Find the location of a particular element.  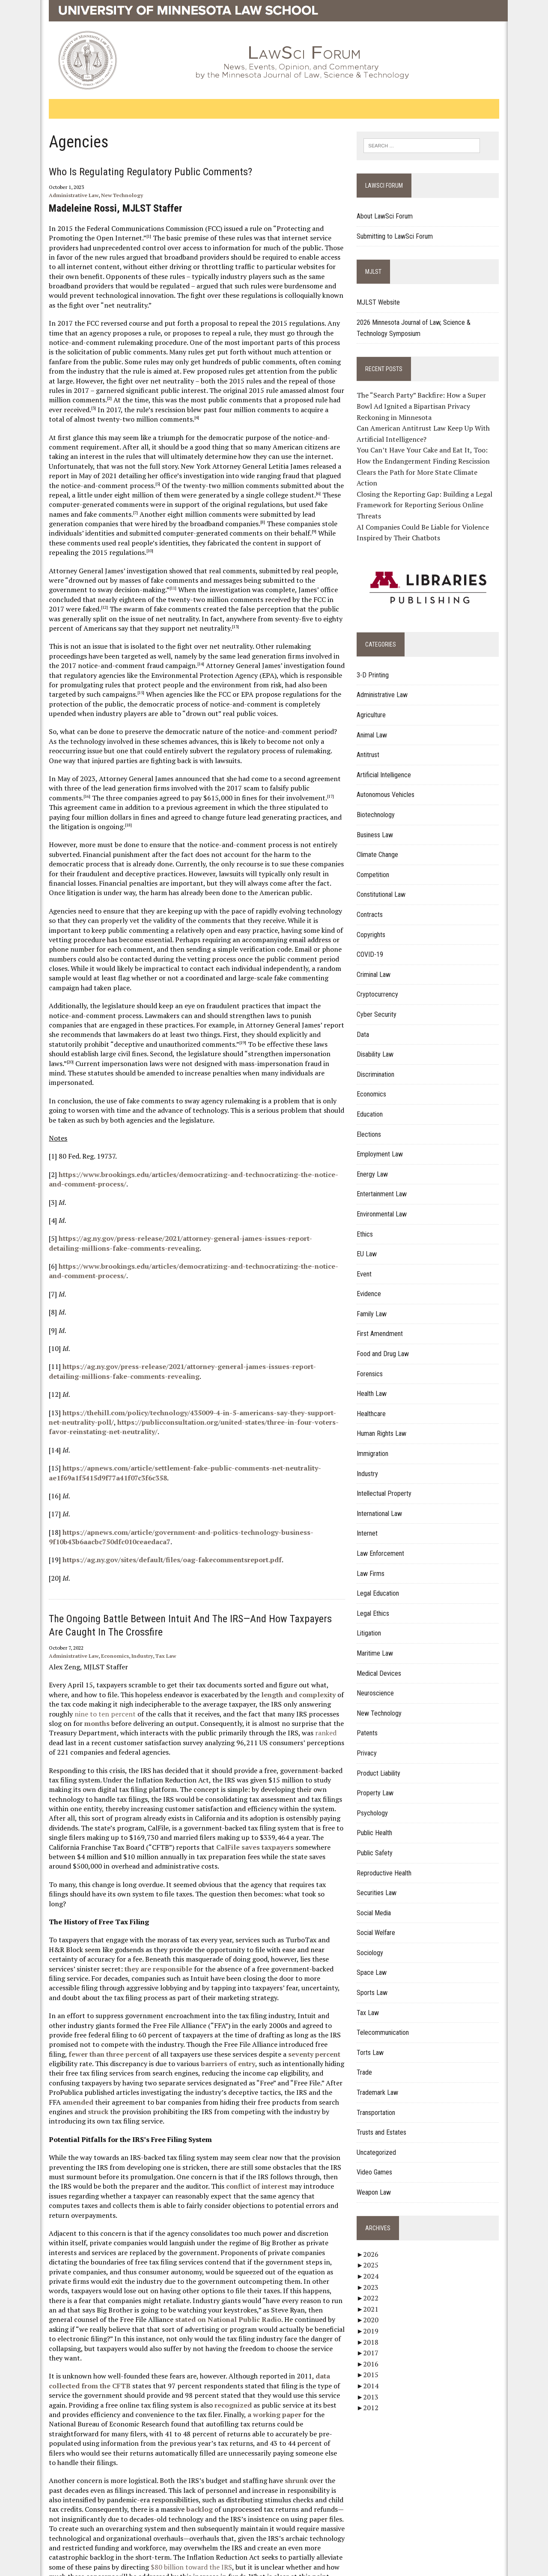

3-D Printing is located at coordinates (377, 665).